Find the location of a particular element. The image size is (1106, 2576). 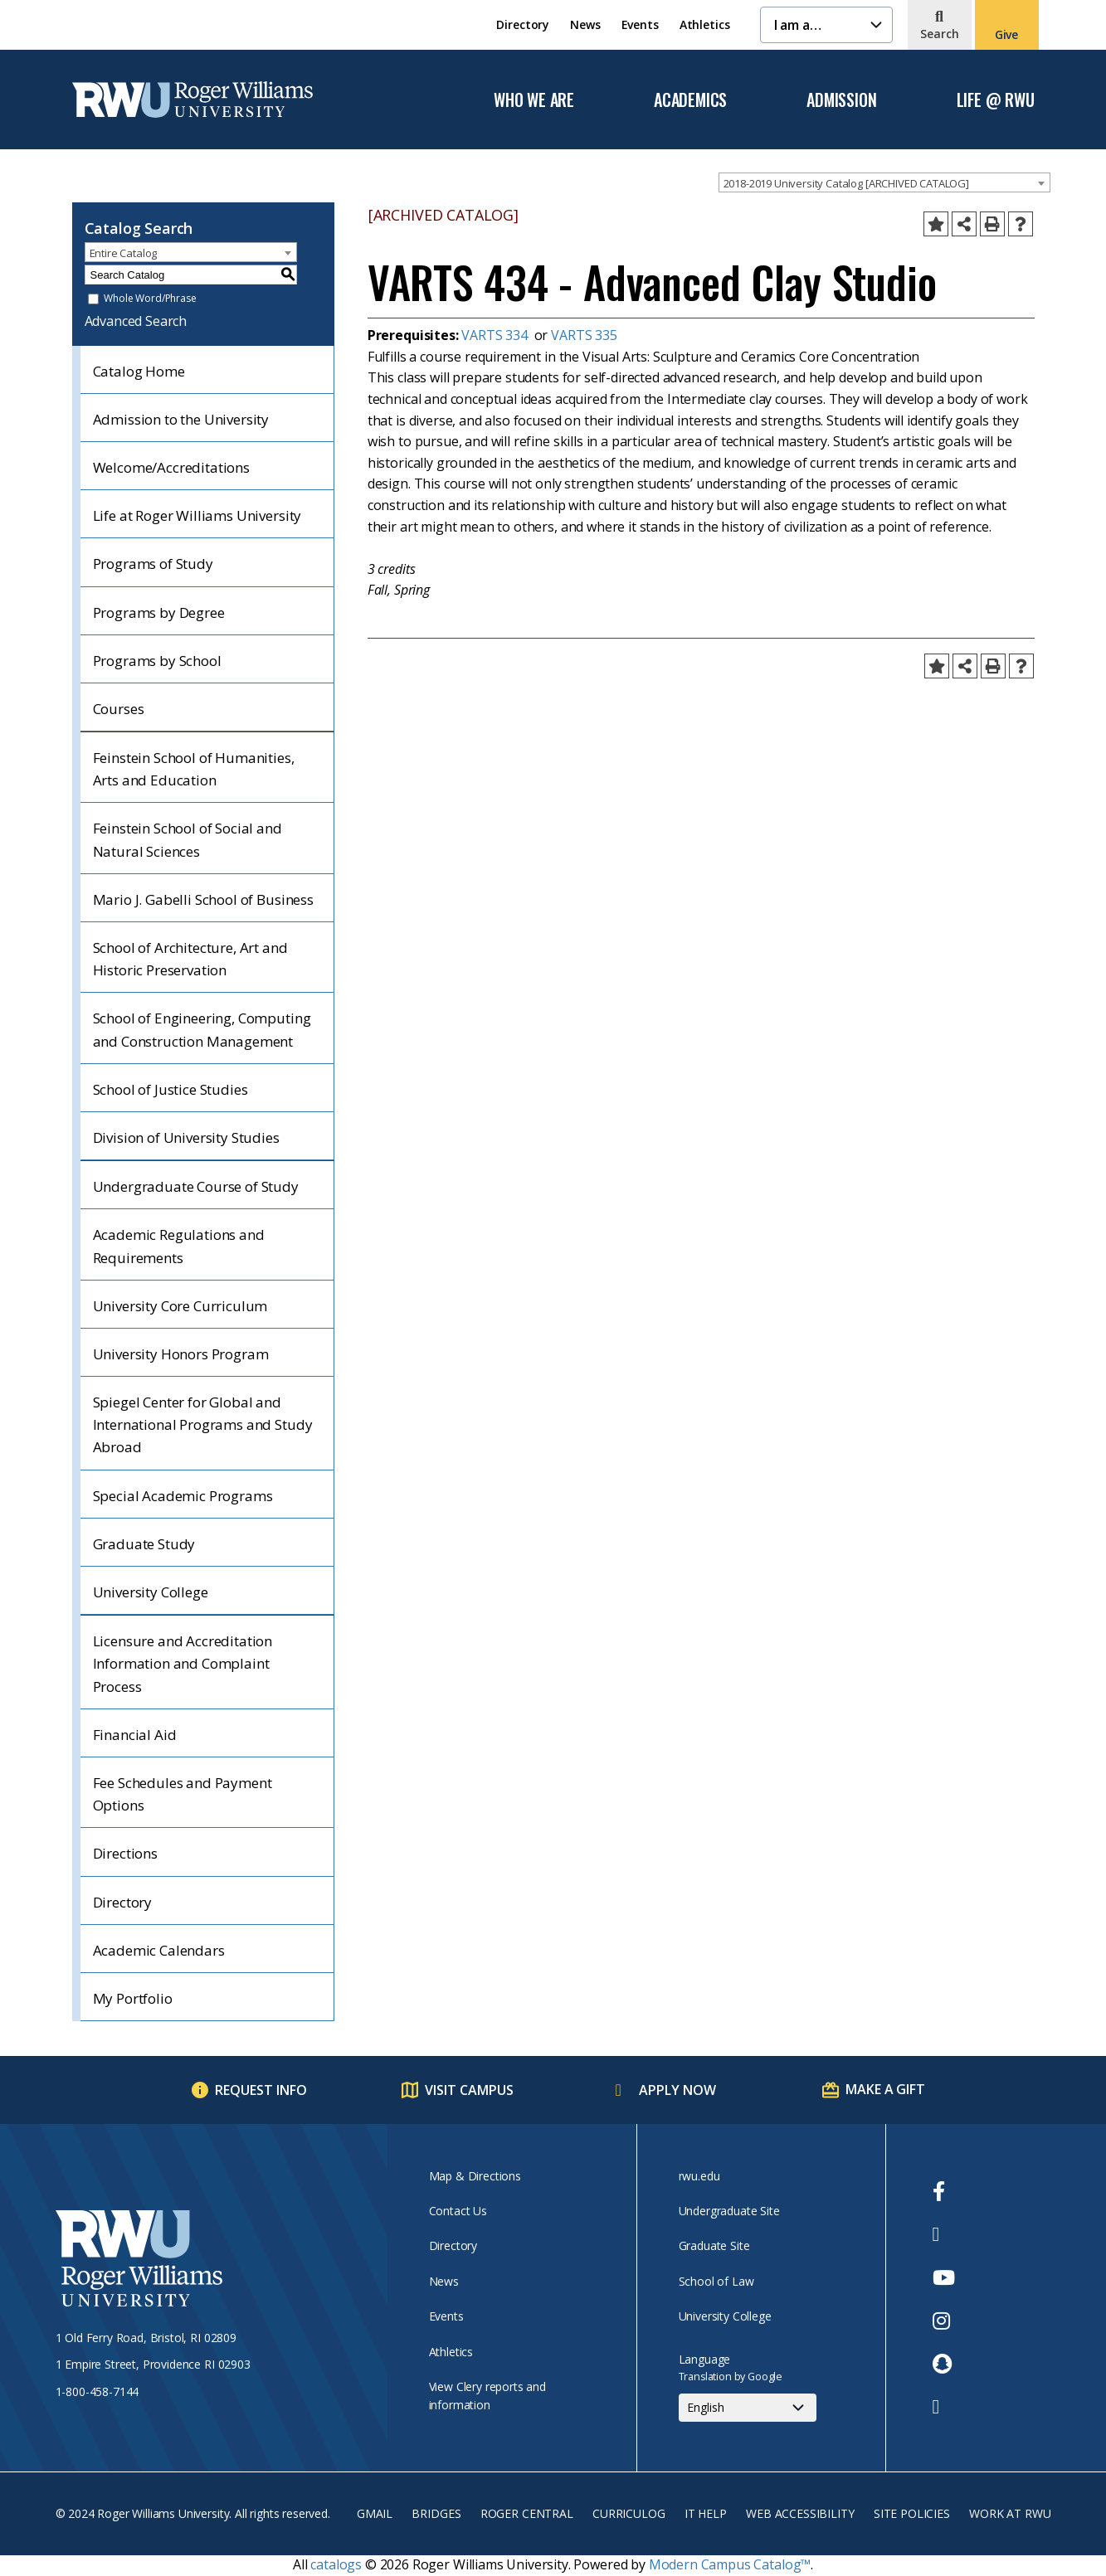

Feinstein School of Social and Natural Sciences is located at coordinates (187, 839).